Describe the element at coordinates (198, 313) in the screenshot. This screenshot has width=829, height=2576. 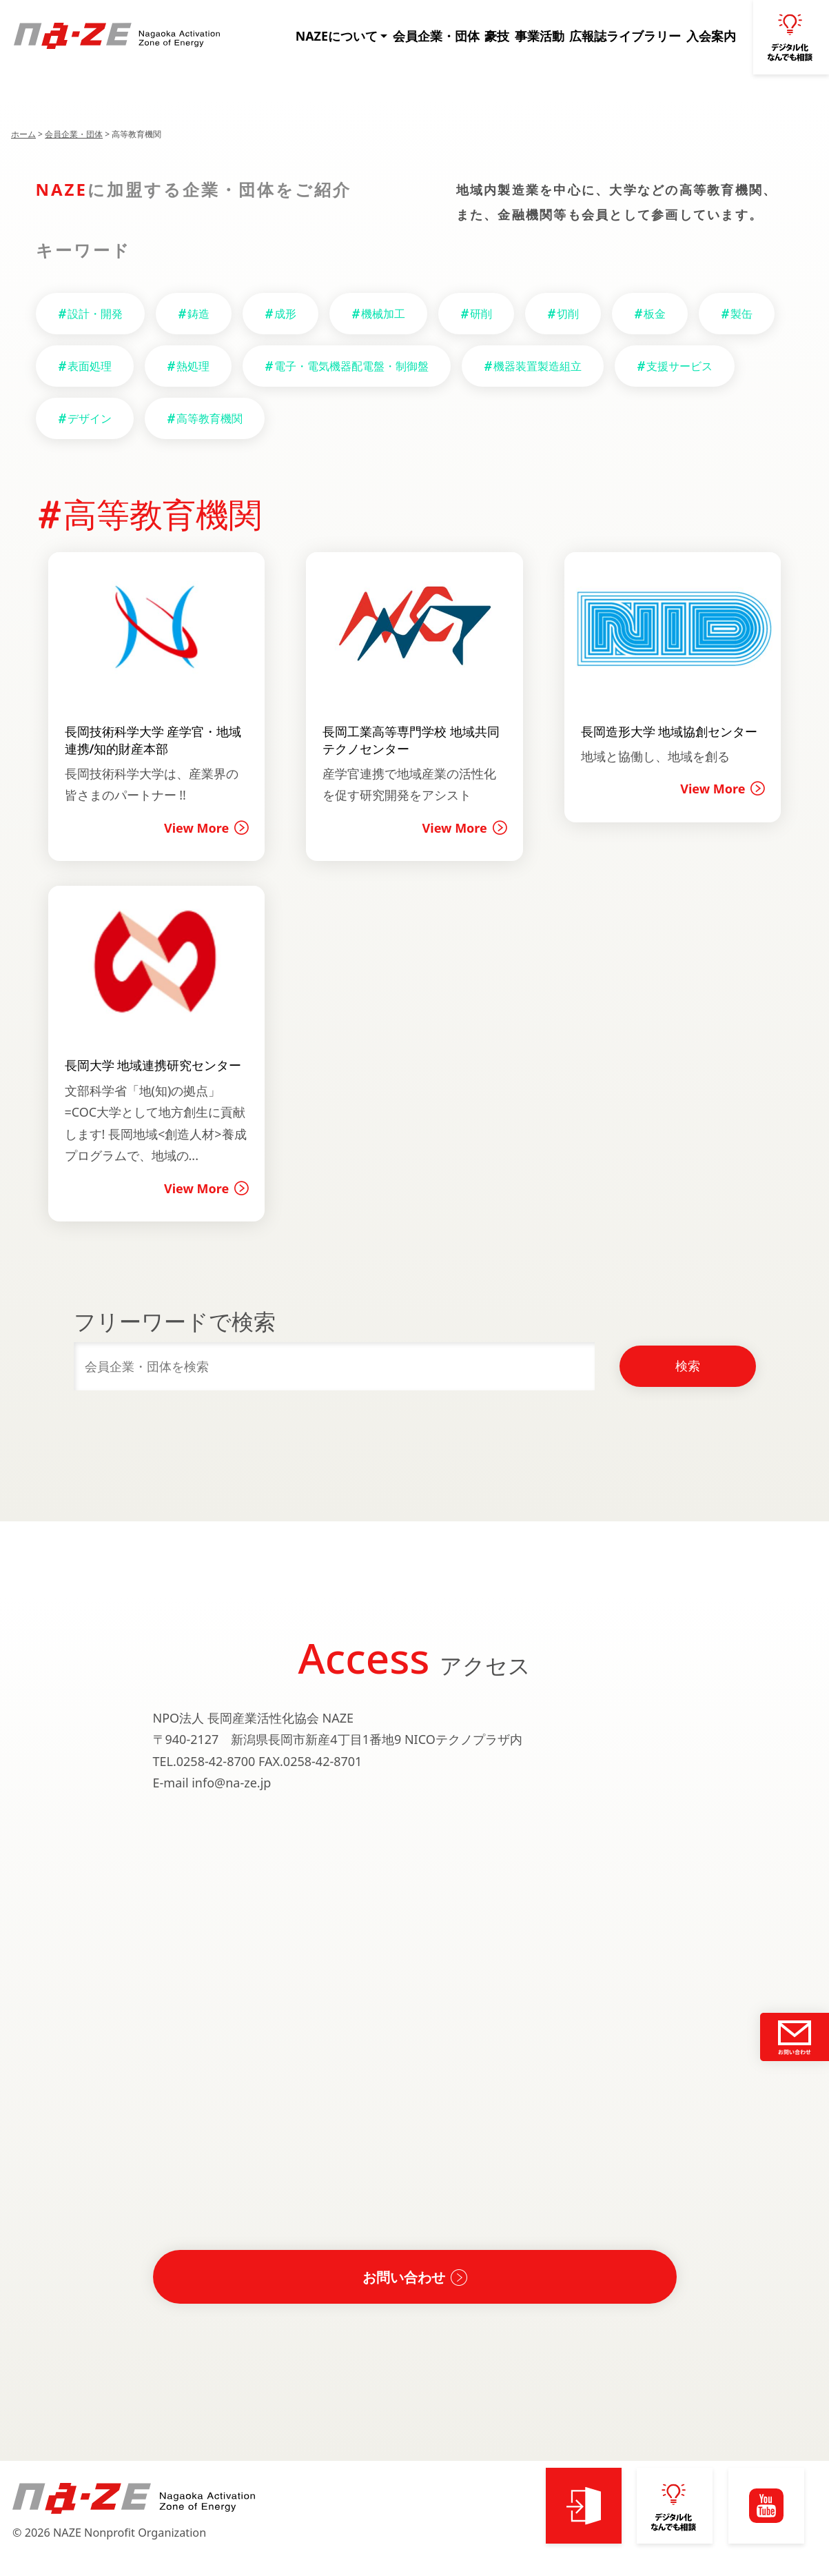
I see `鋳造` at that location.